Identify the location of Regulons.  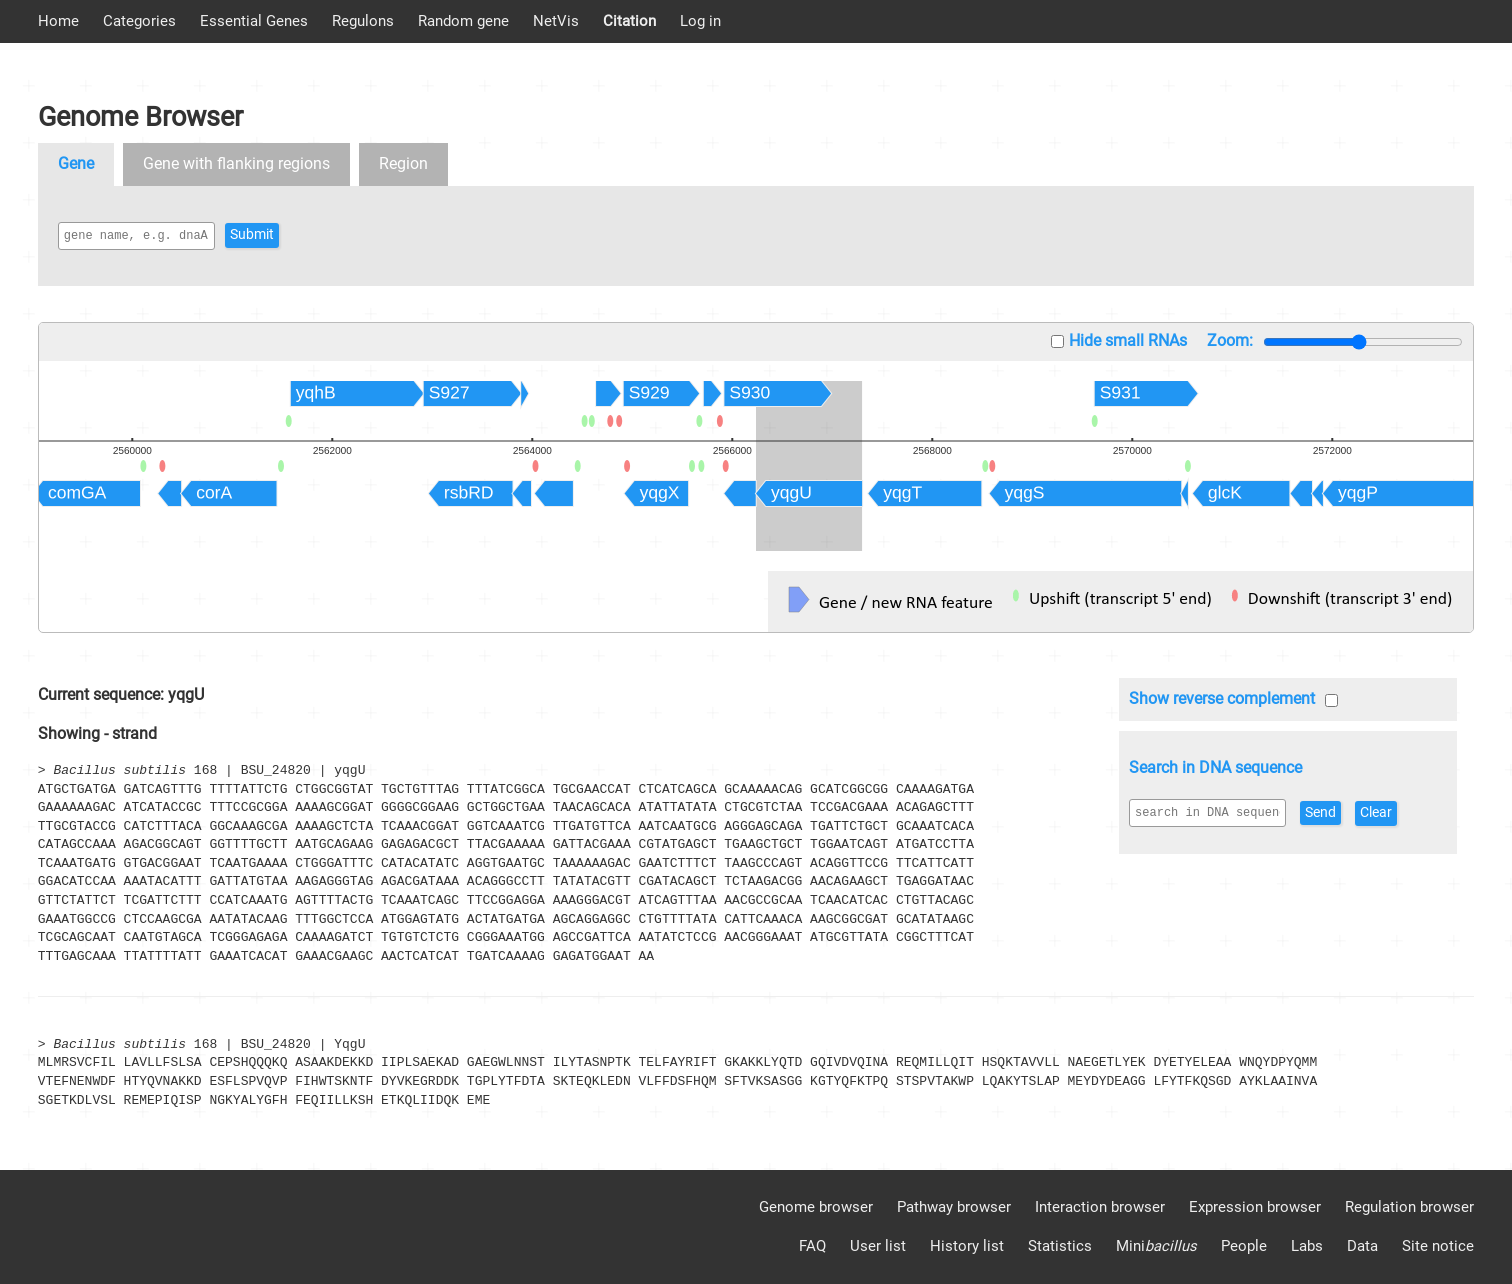
(363, 21).